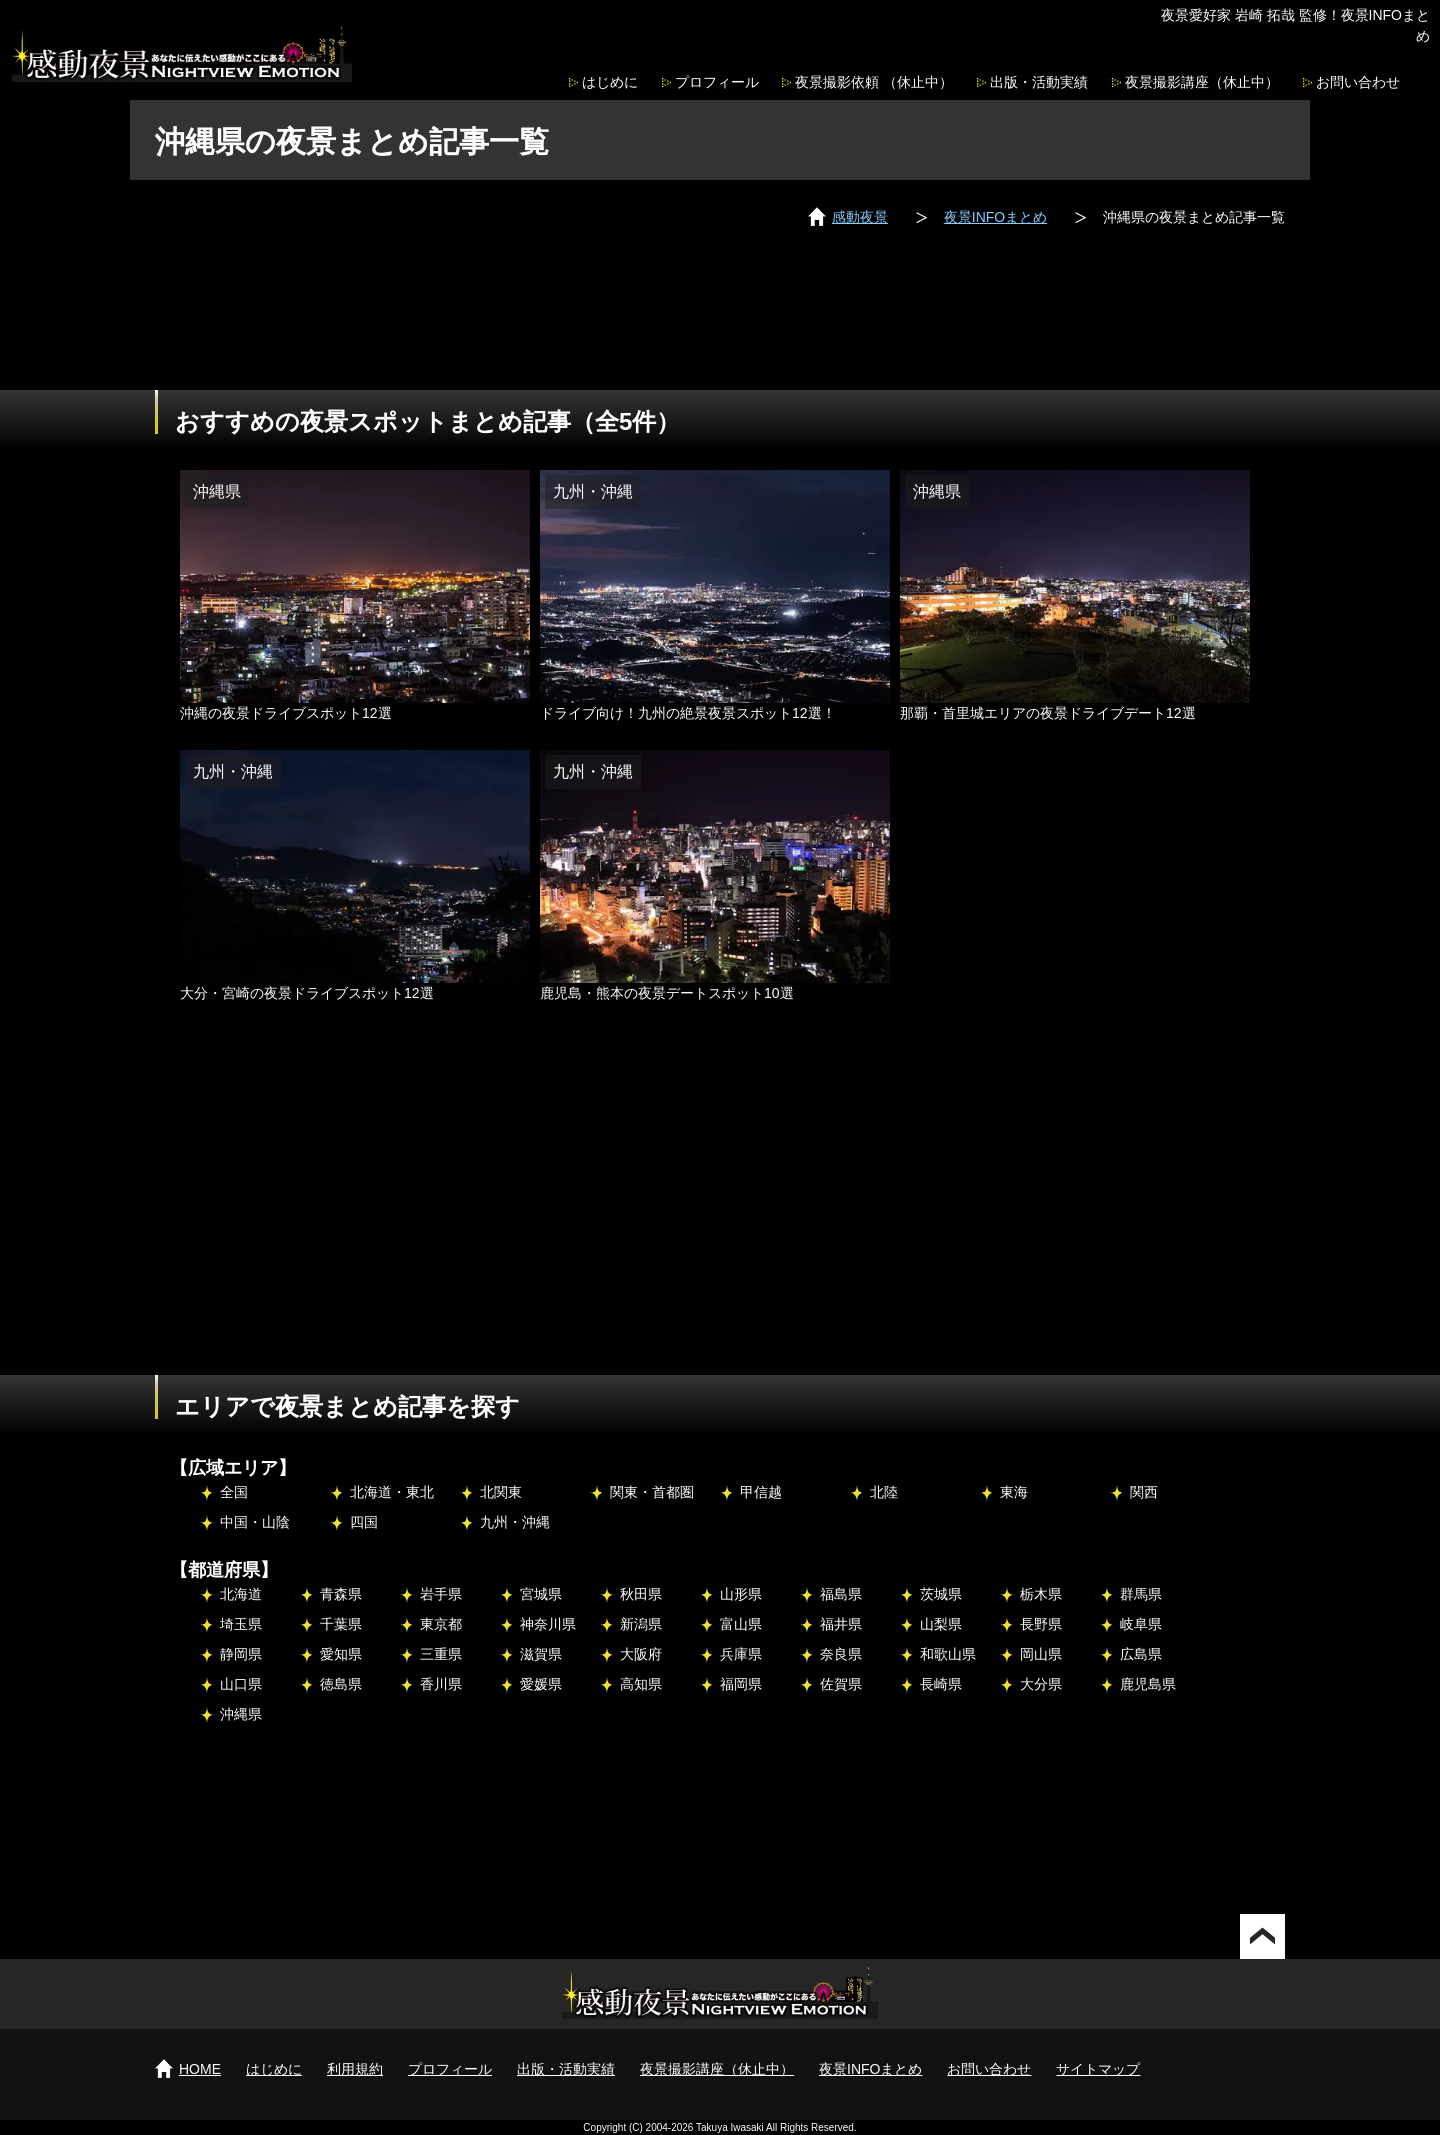  I want to click on 夜景撮影依頼 （休止中）, so click(874, 82).